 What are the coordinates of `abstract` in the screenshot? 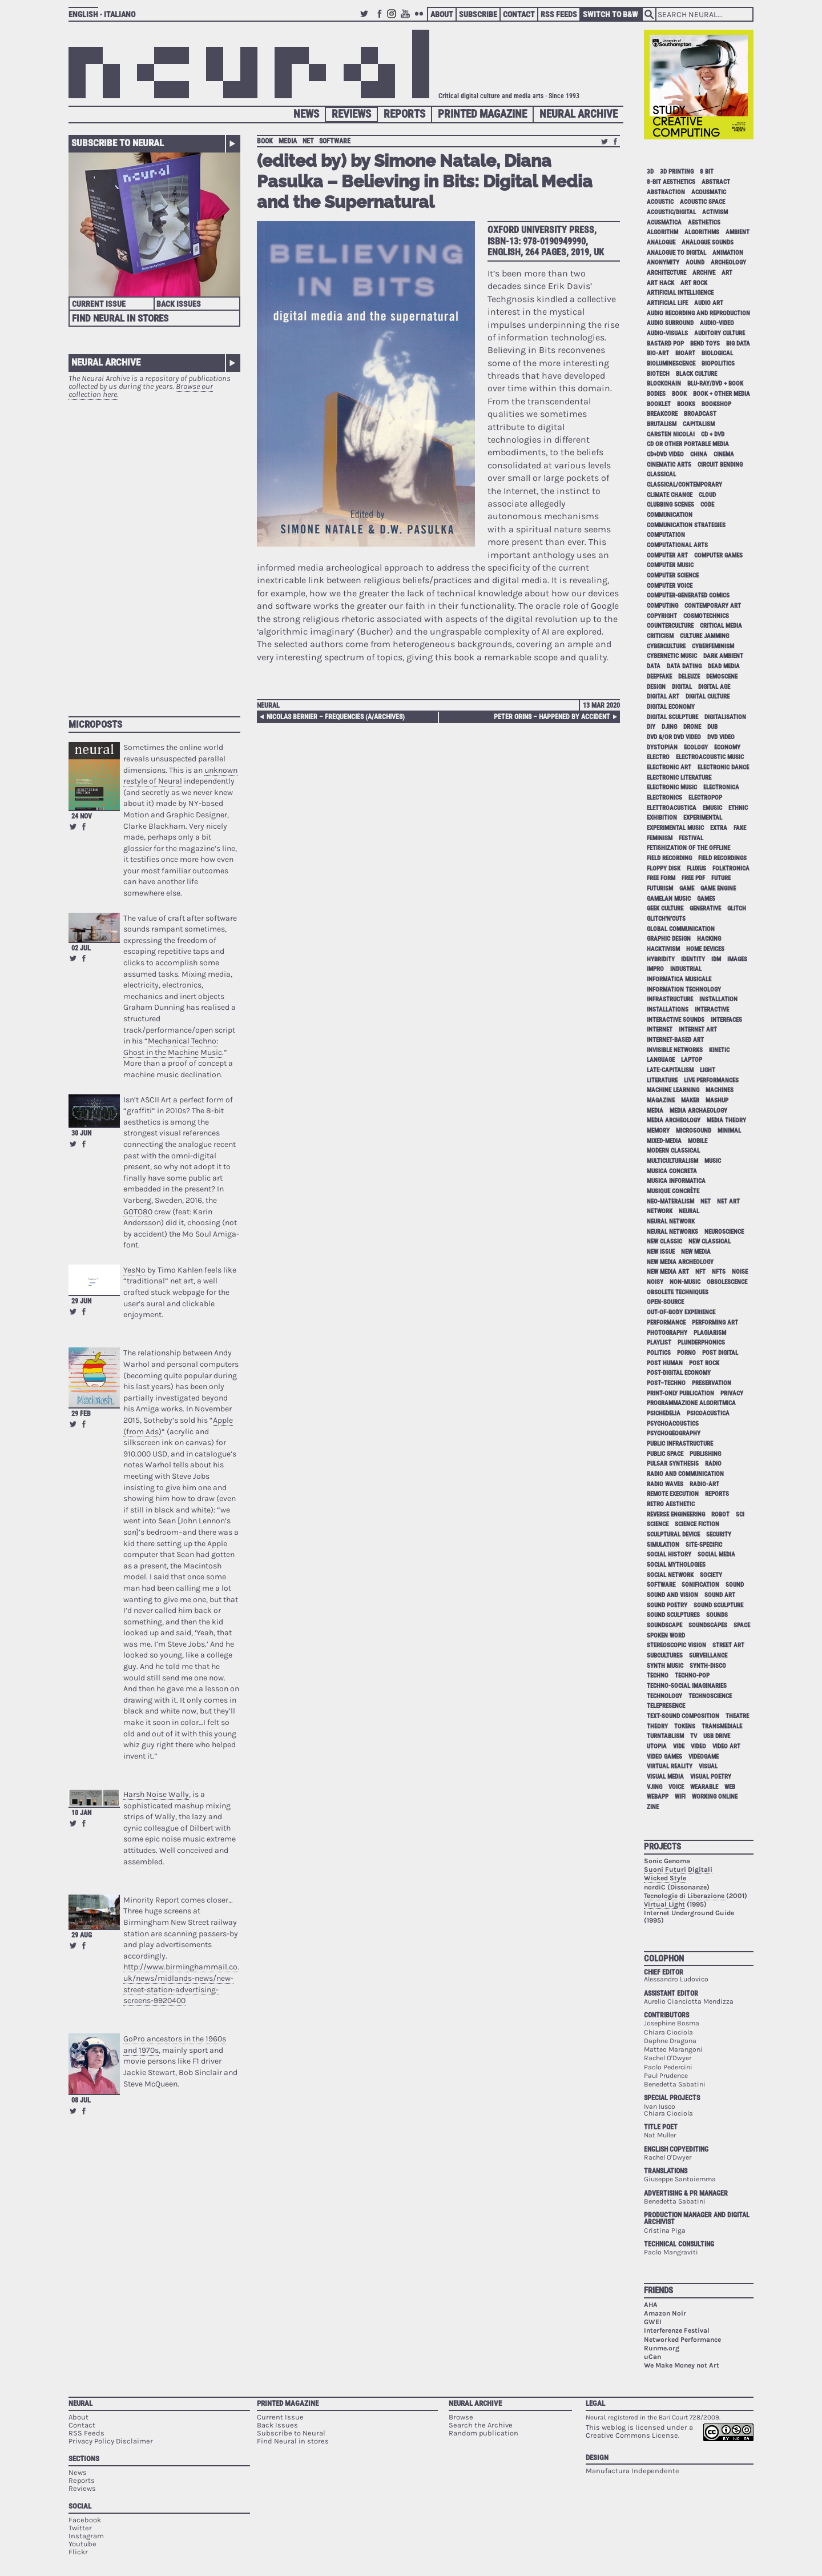 It's located at (716, 182).